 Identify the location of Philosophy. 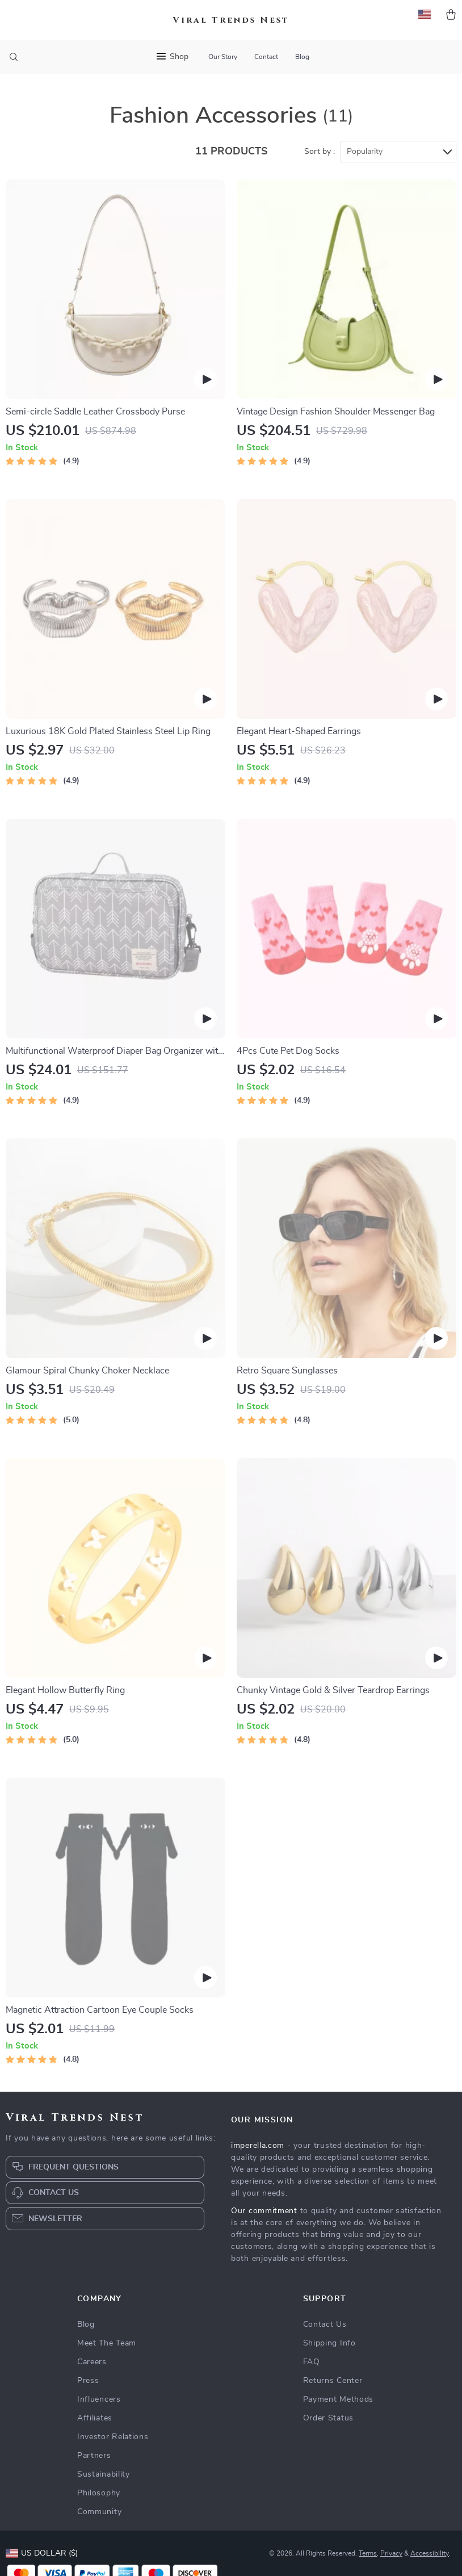
(98, 2493).